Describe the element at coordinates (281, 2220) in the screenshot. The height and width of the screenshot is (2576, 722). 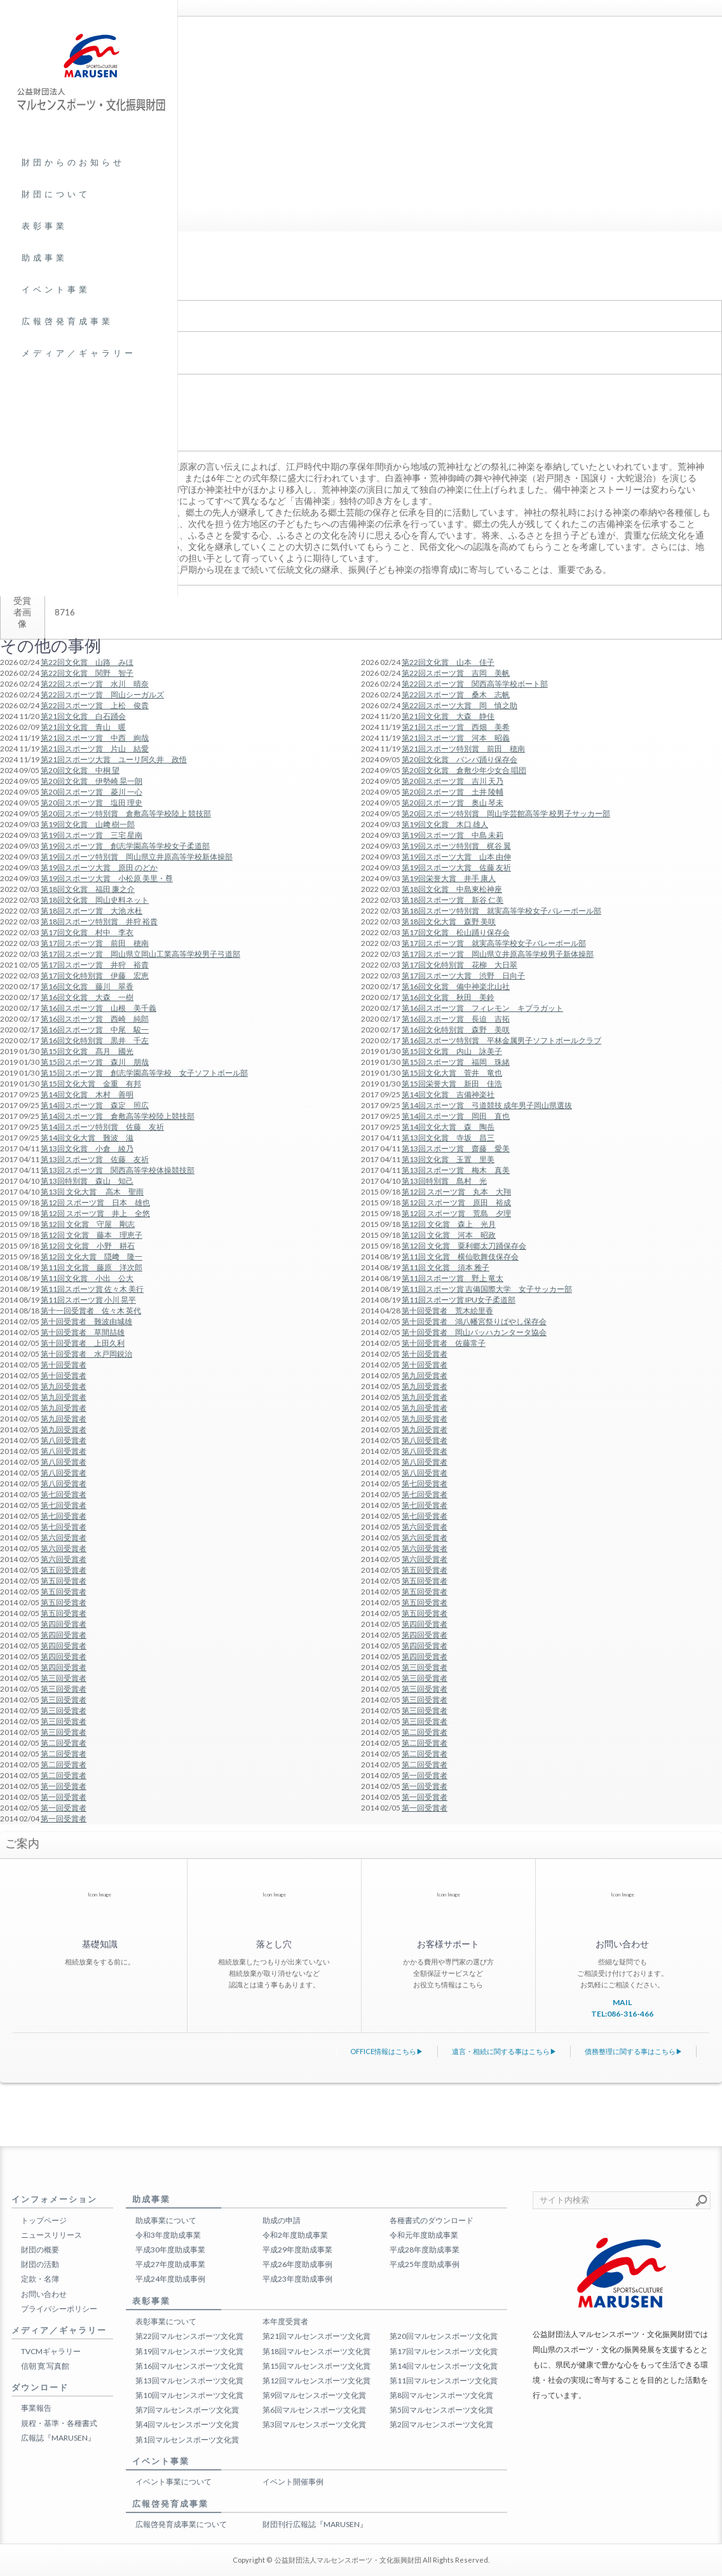
I see `助成の申請` at that location.